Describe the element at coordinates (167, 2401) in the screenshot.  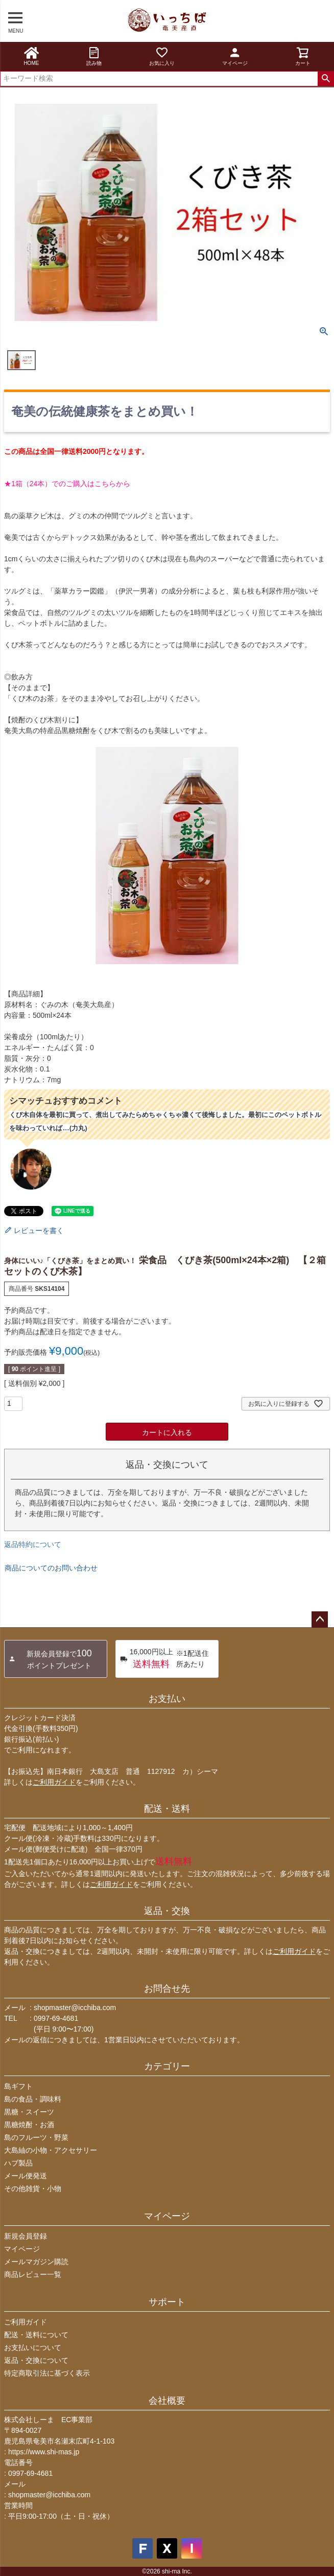
I see `会社概要` at that location.